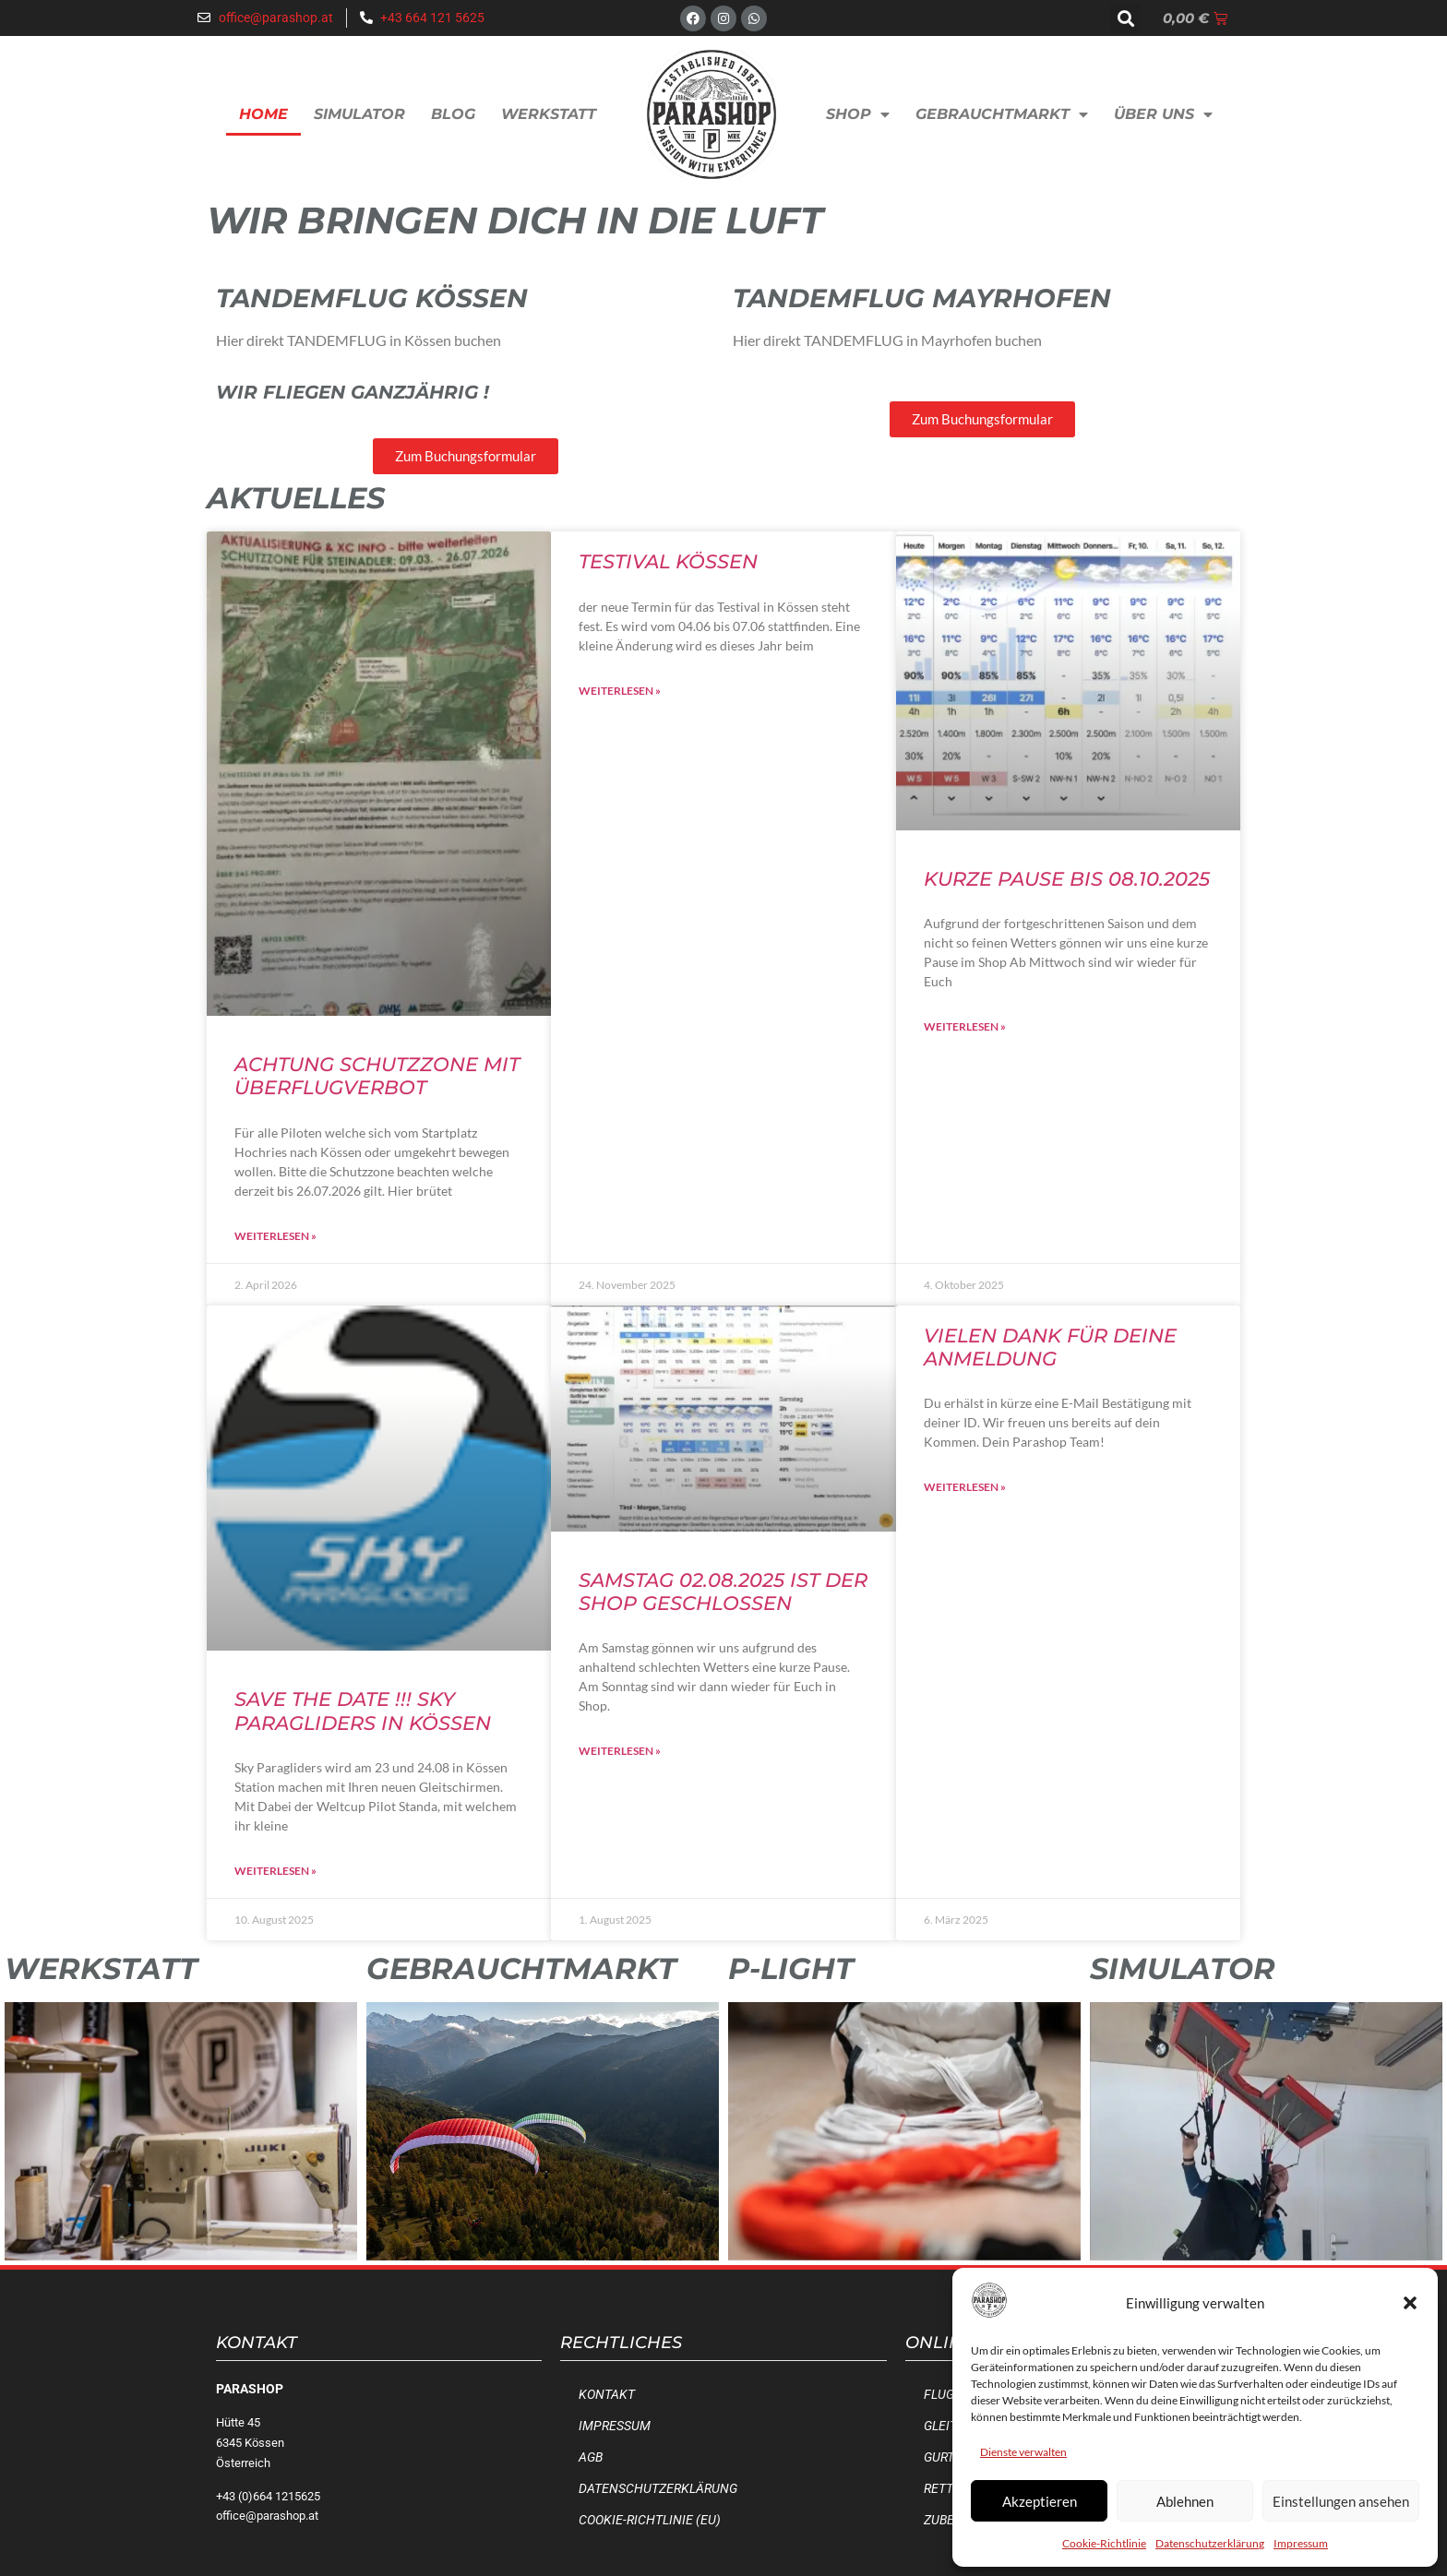 This screenshot has width=1447, height=2576. Describe the element at coordinates (1001, 114) in the screenshot. I see `Gebrauchtmarkt` at that location.